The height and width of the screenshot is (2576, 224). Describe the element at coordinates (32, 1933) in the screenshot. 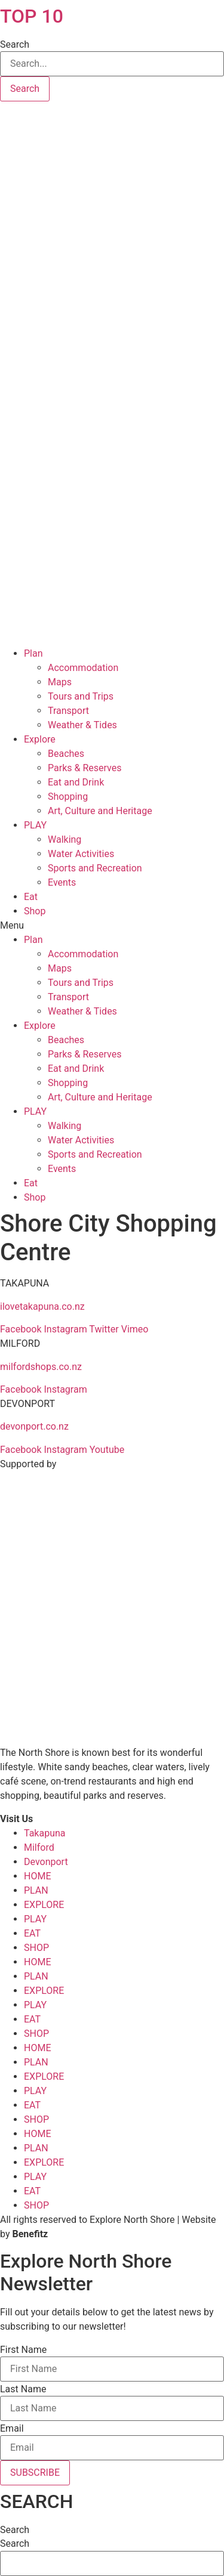

I see `EAT` at that location.